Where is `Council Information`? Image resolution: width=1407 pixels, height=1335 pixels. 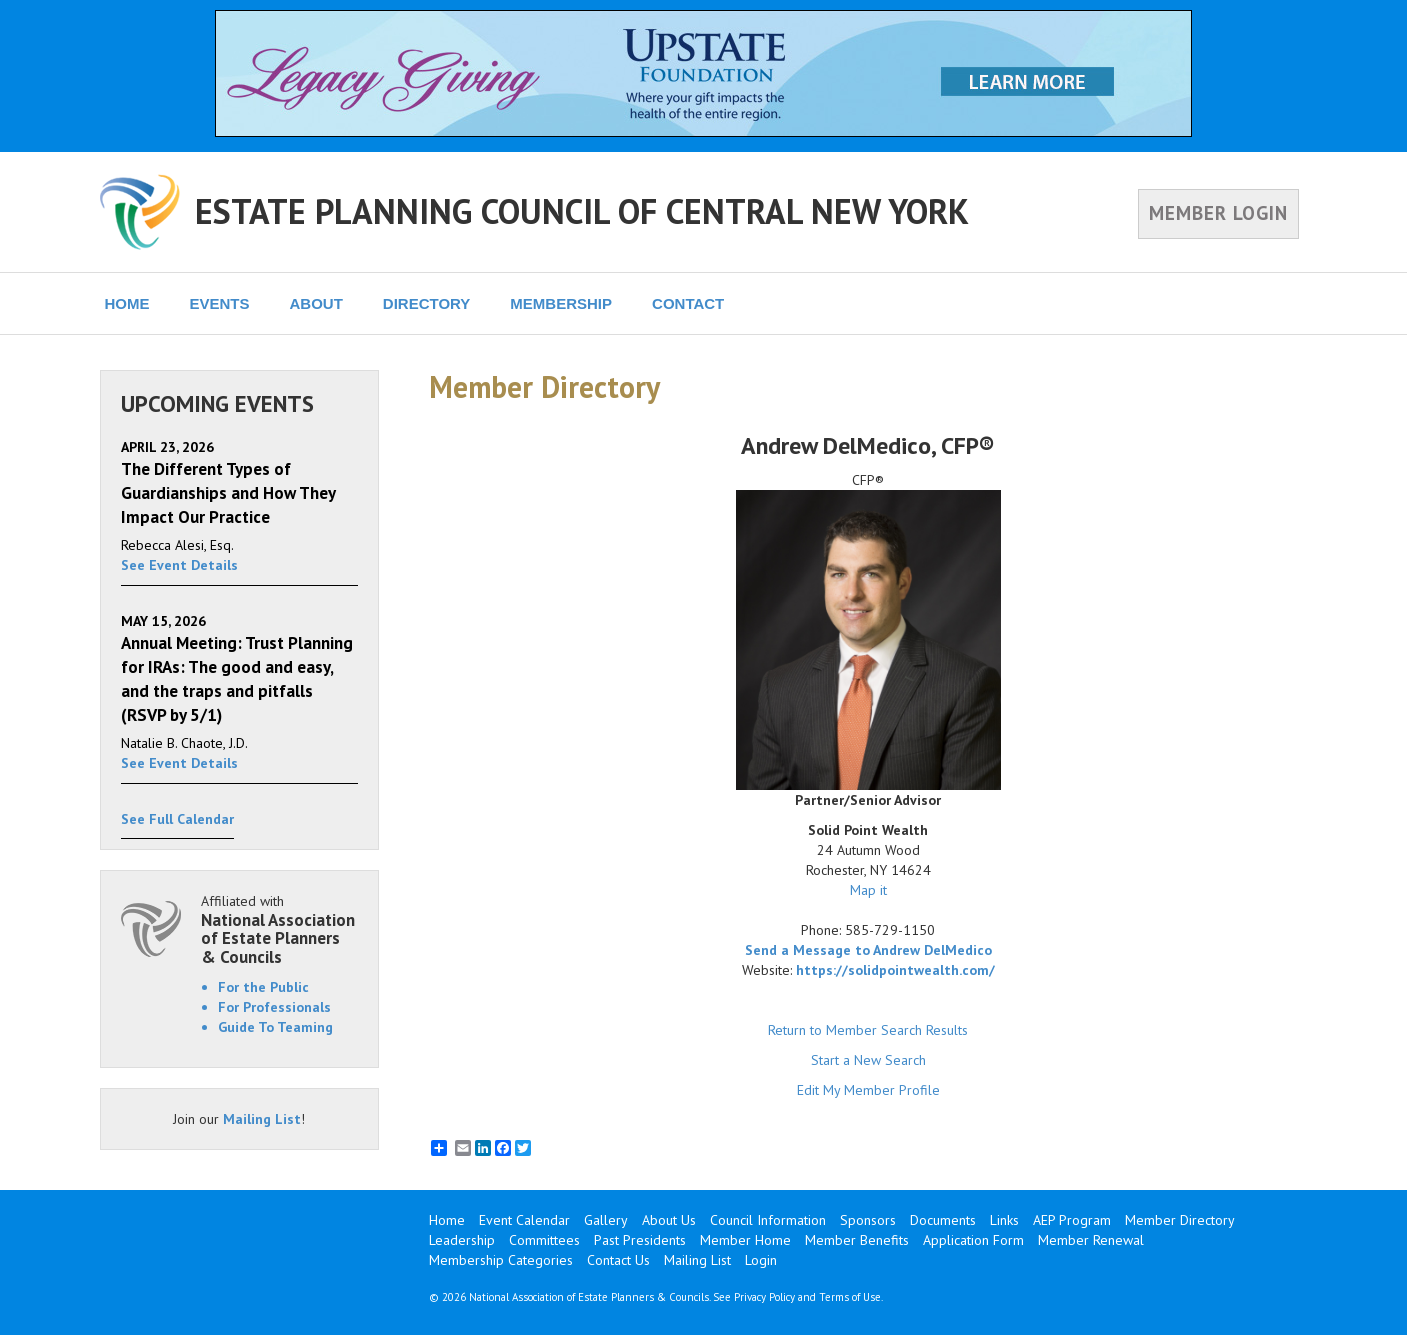
Council Information is located at coordinates (768, 1220).